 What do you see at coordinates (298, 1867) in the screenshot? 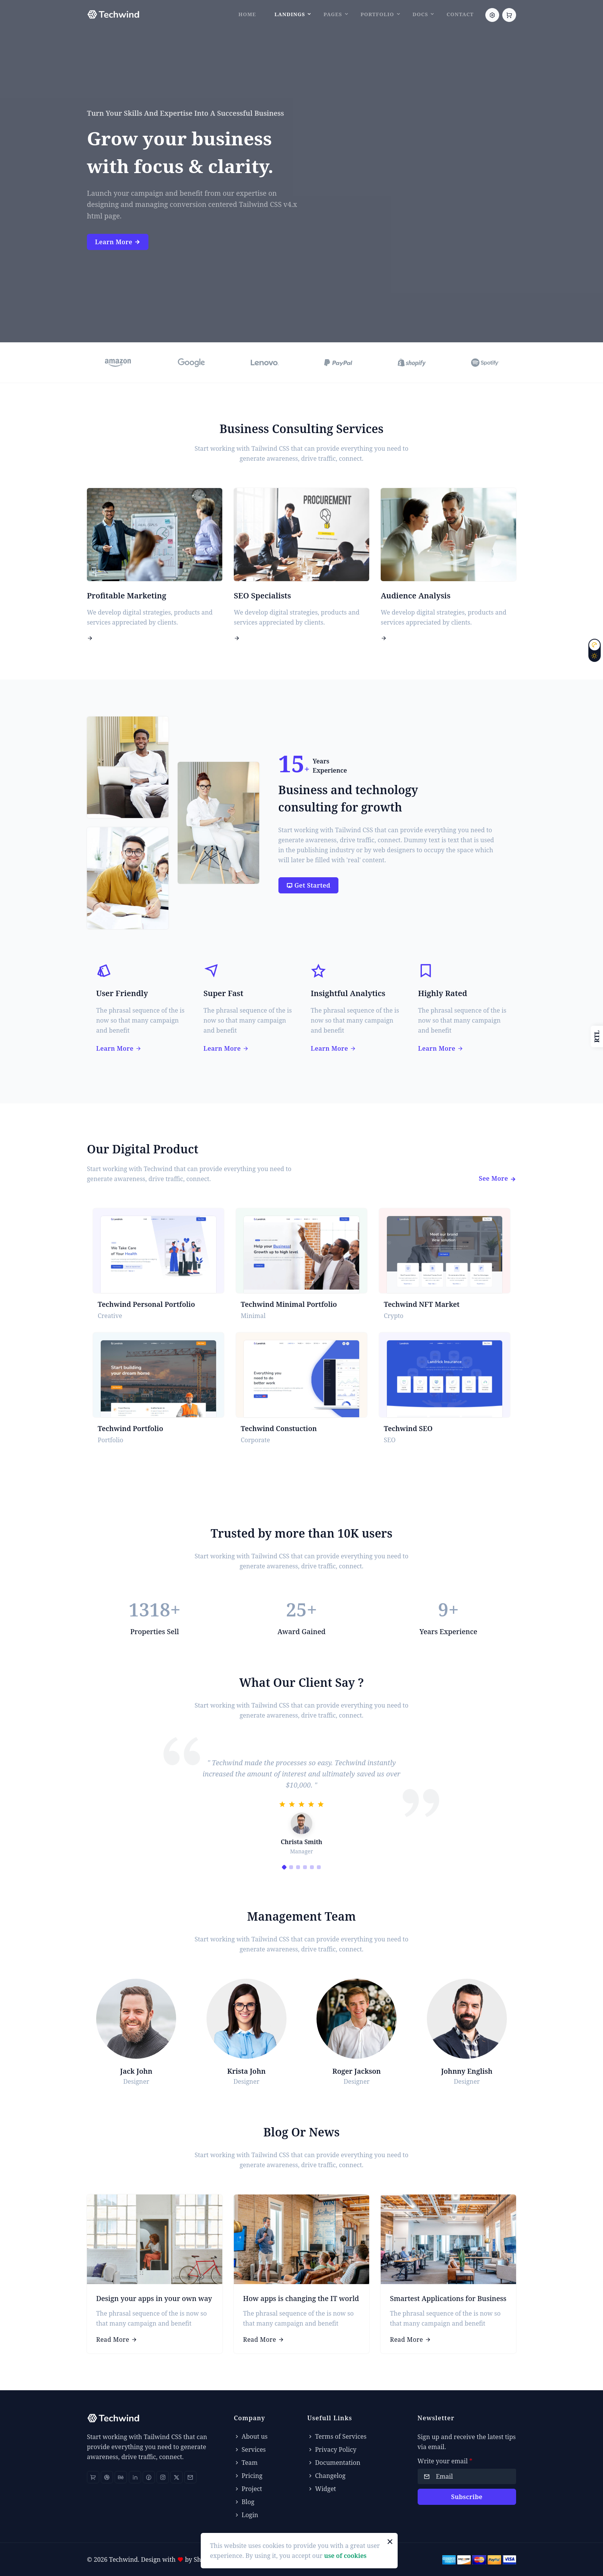
I see `[Carousel Page 3]` at bounding box center [298, 1867].